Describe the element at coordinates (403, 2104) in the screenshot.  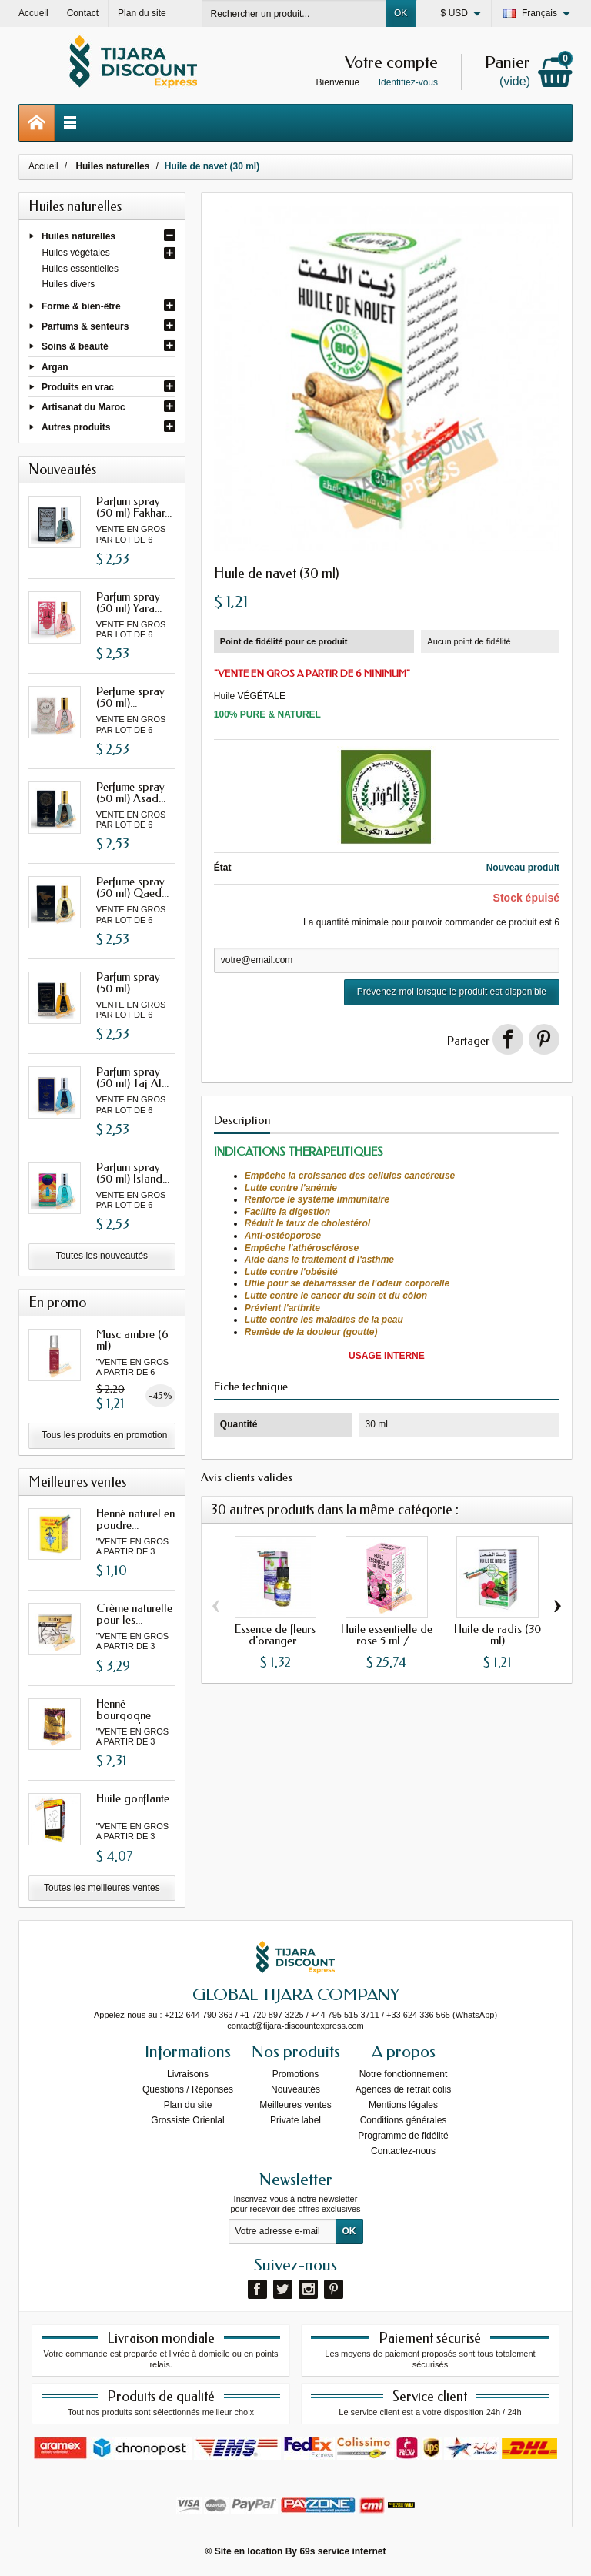
I see `Mentions légales` at that location.